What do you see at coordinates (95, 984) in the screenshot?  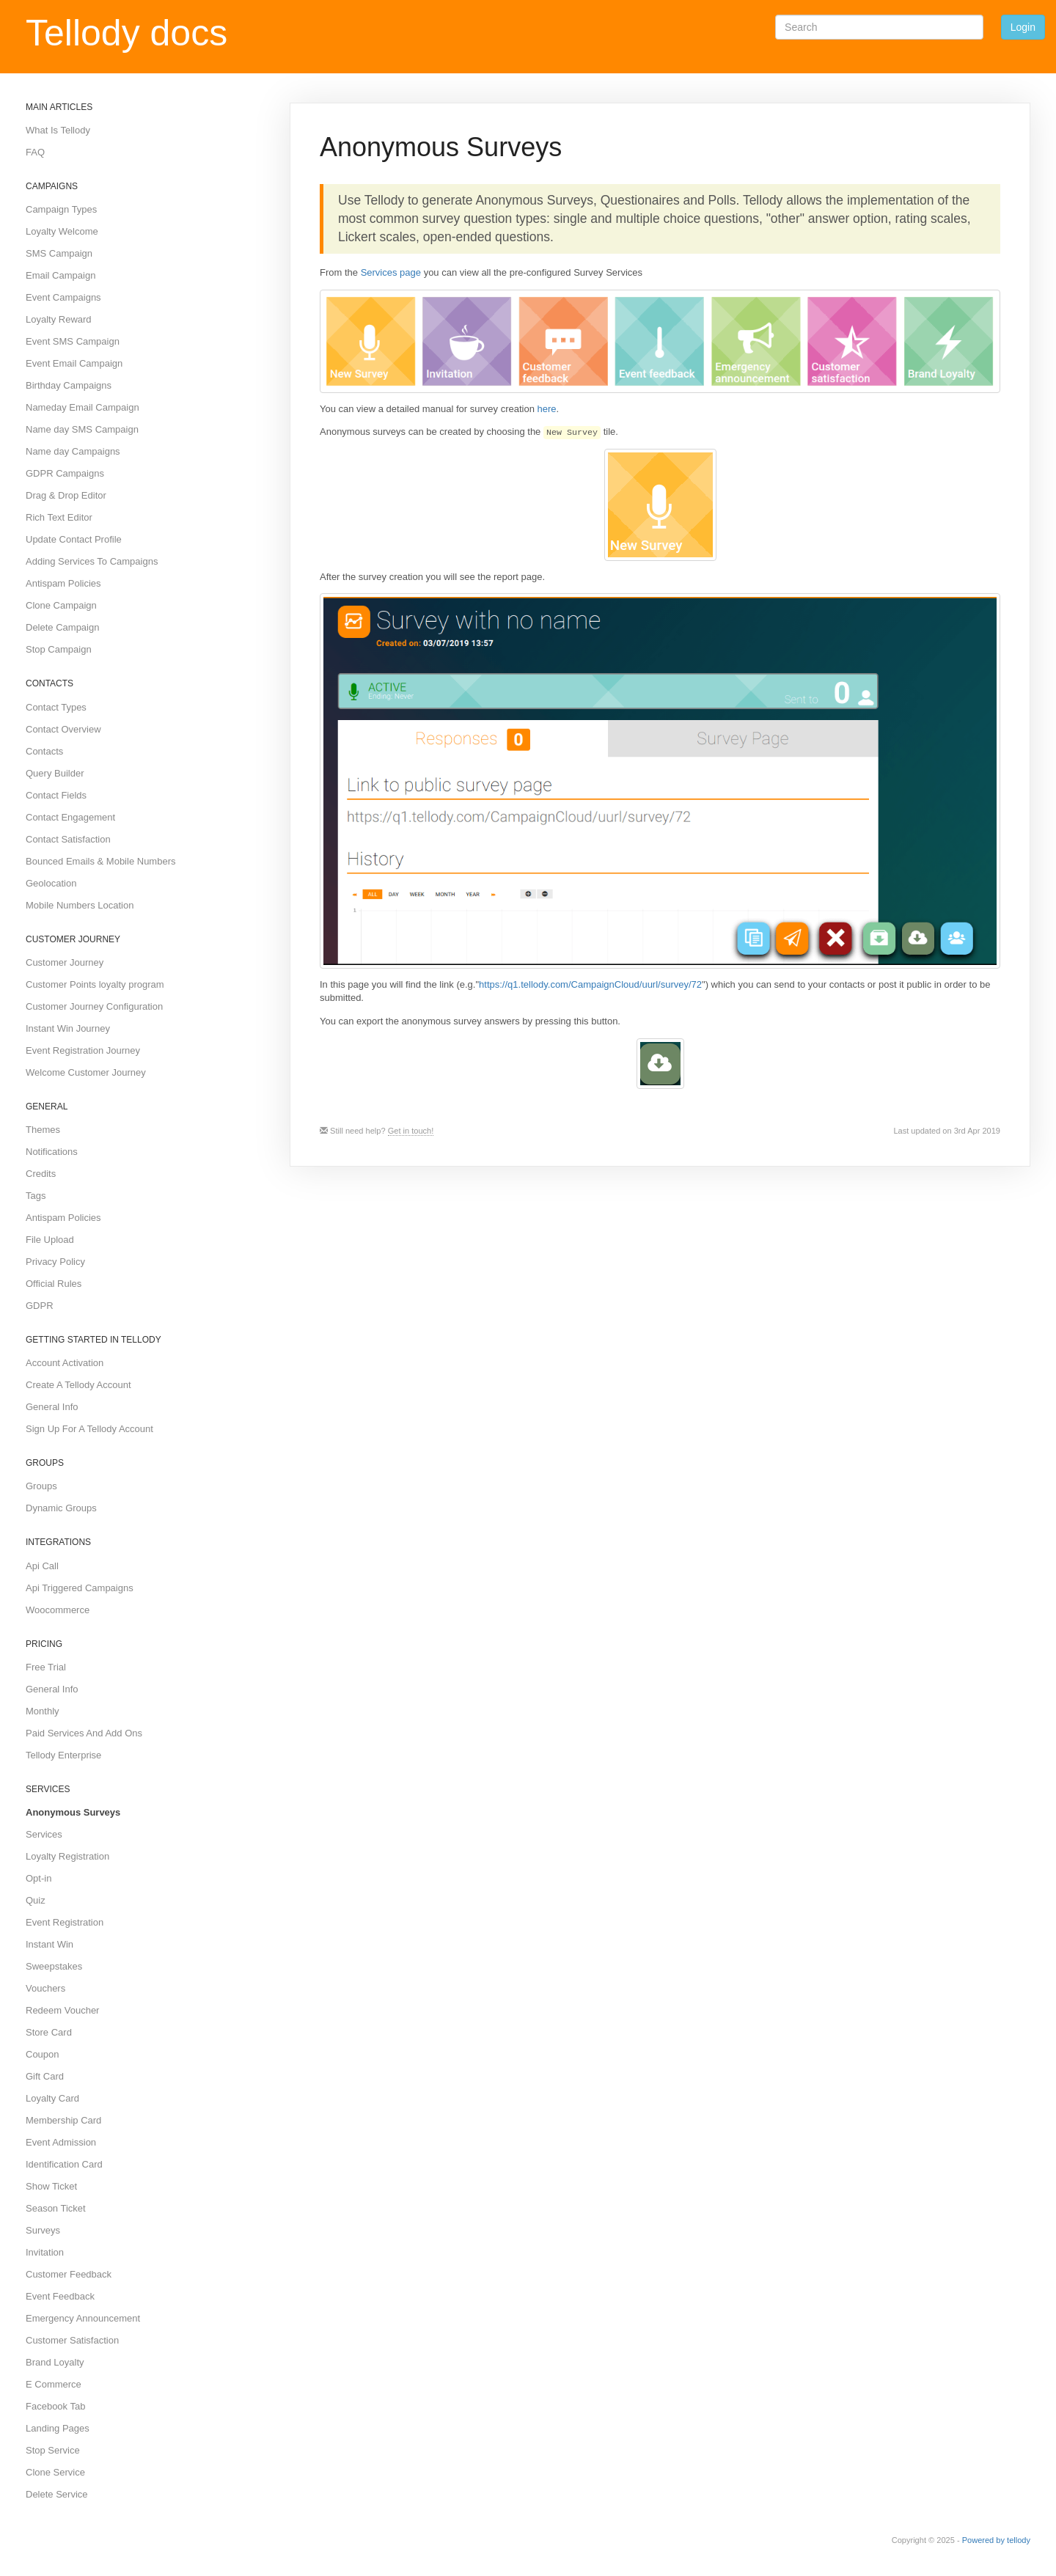 I see `Customer Points loyalty program` at bounding box center [95, 984].